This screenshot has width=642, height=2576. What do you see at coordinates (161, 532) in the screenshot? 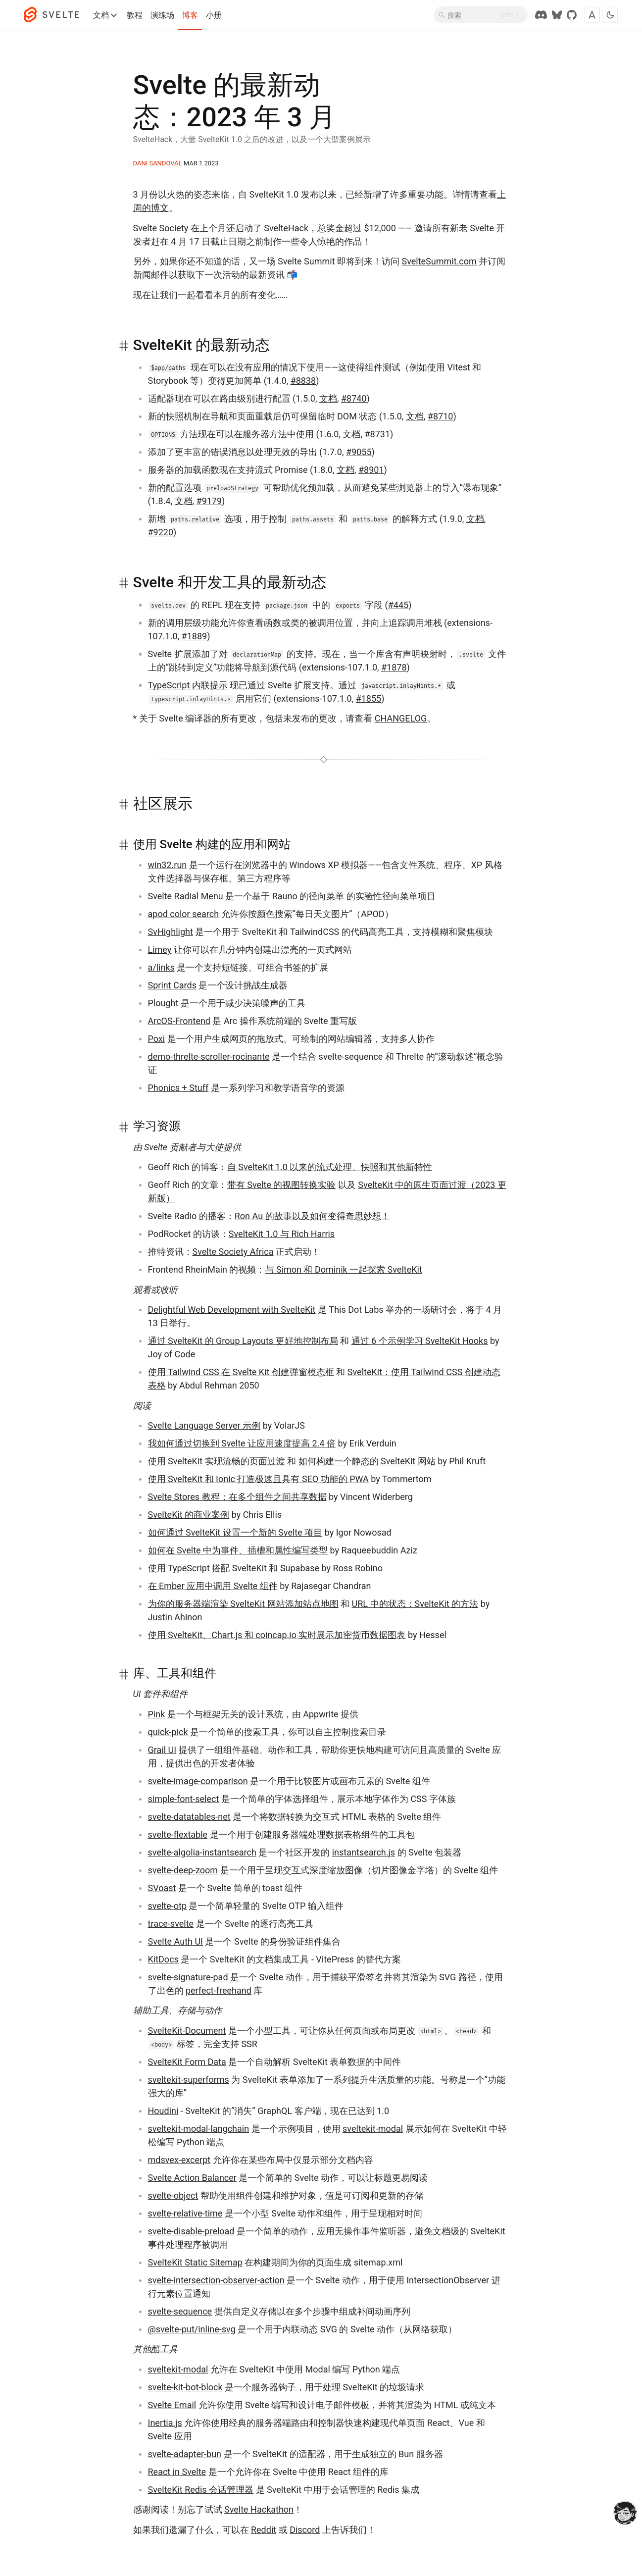
I see `#9220` at bounding box center [161, 532].